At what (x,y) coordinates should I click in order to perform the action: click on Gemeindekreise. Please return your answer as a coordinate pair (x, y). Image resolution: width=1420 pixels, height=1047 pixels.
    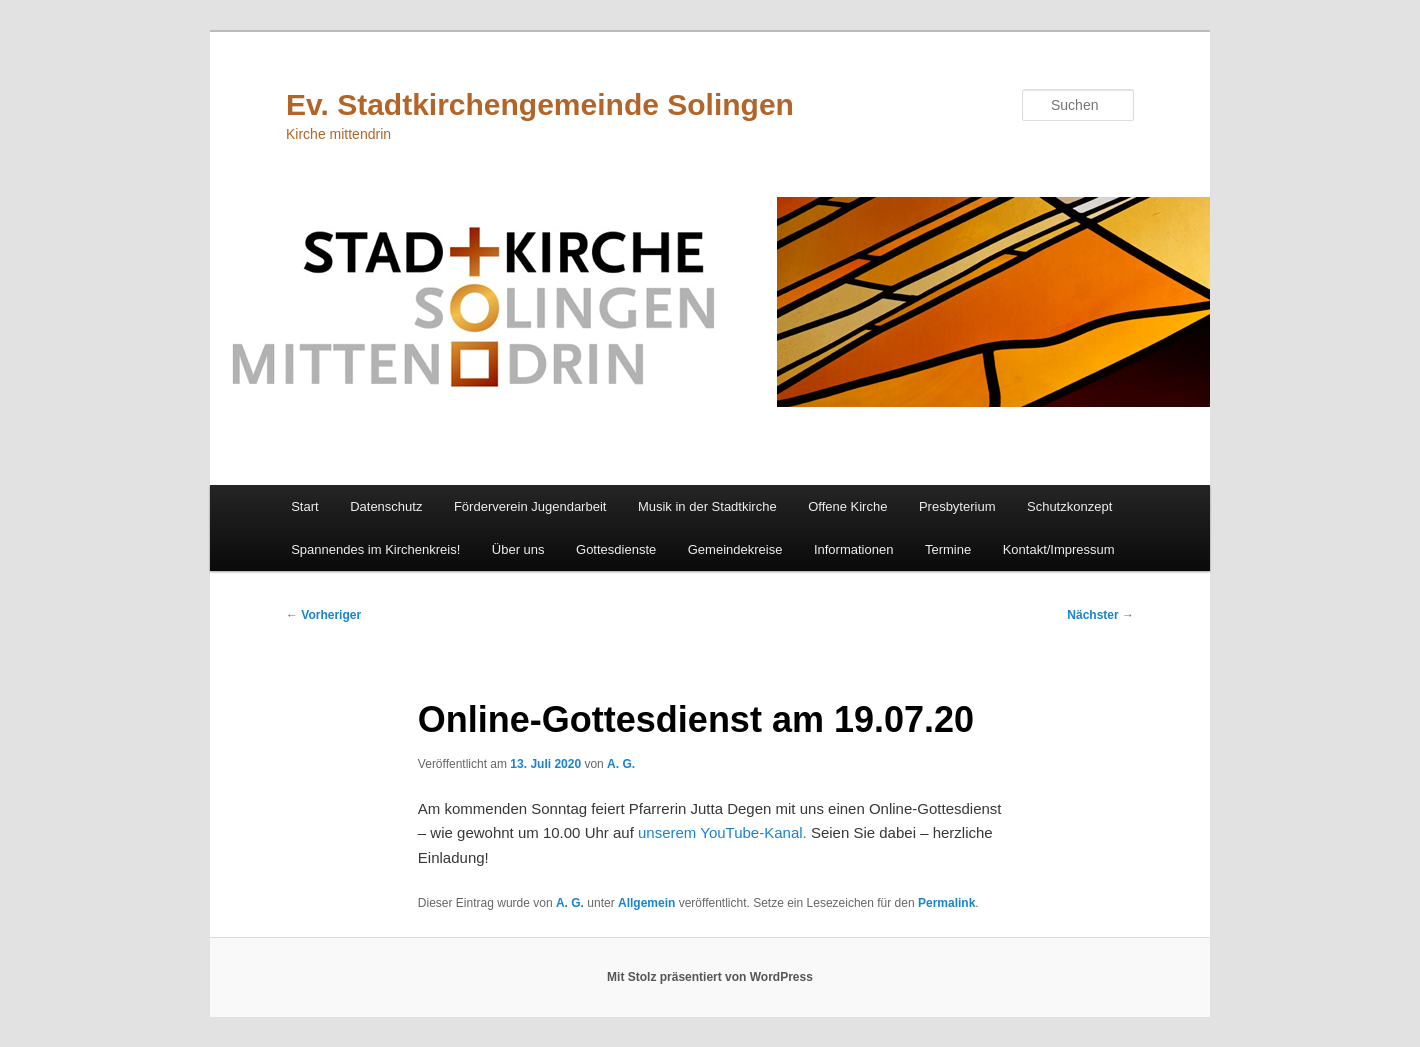
    Looking at the image, I should click on (735, 549).